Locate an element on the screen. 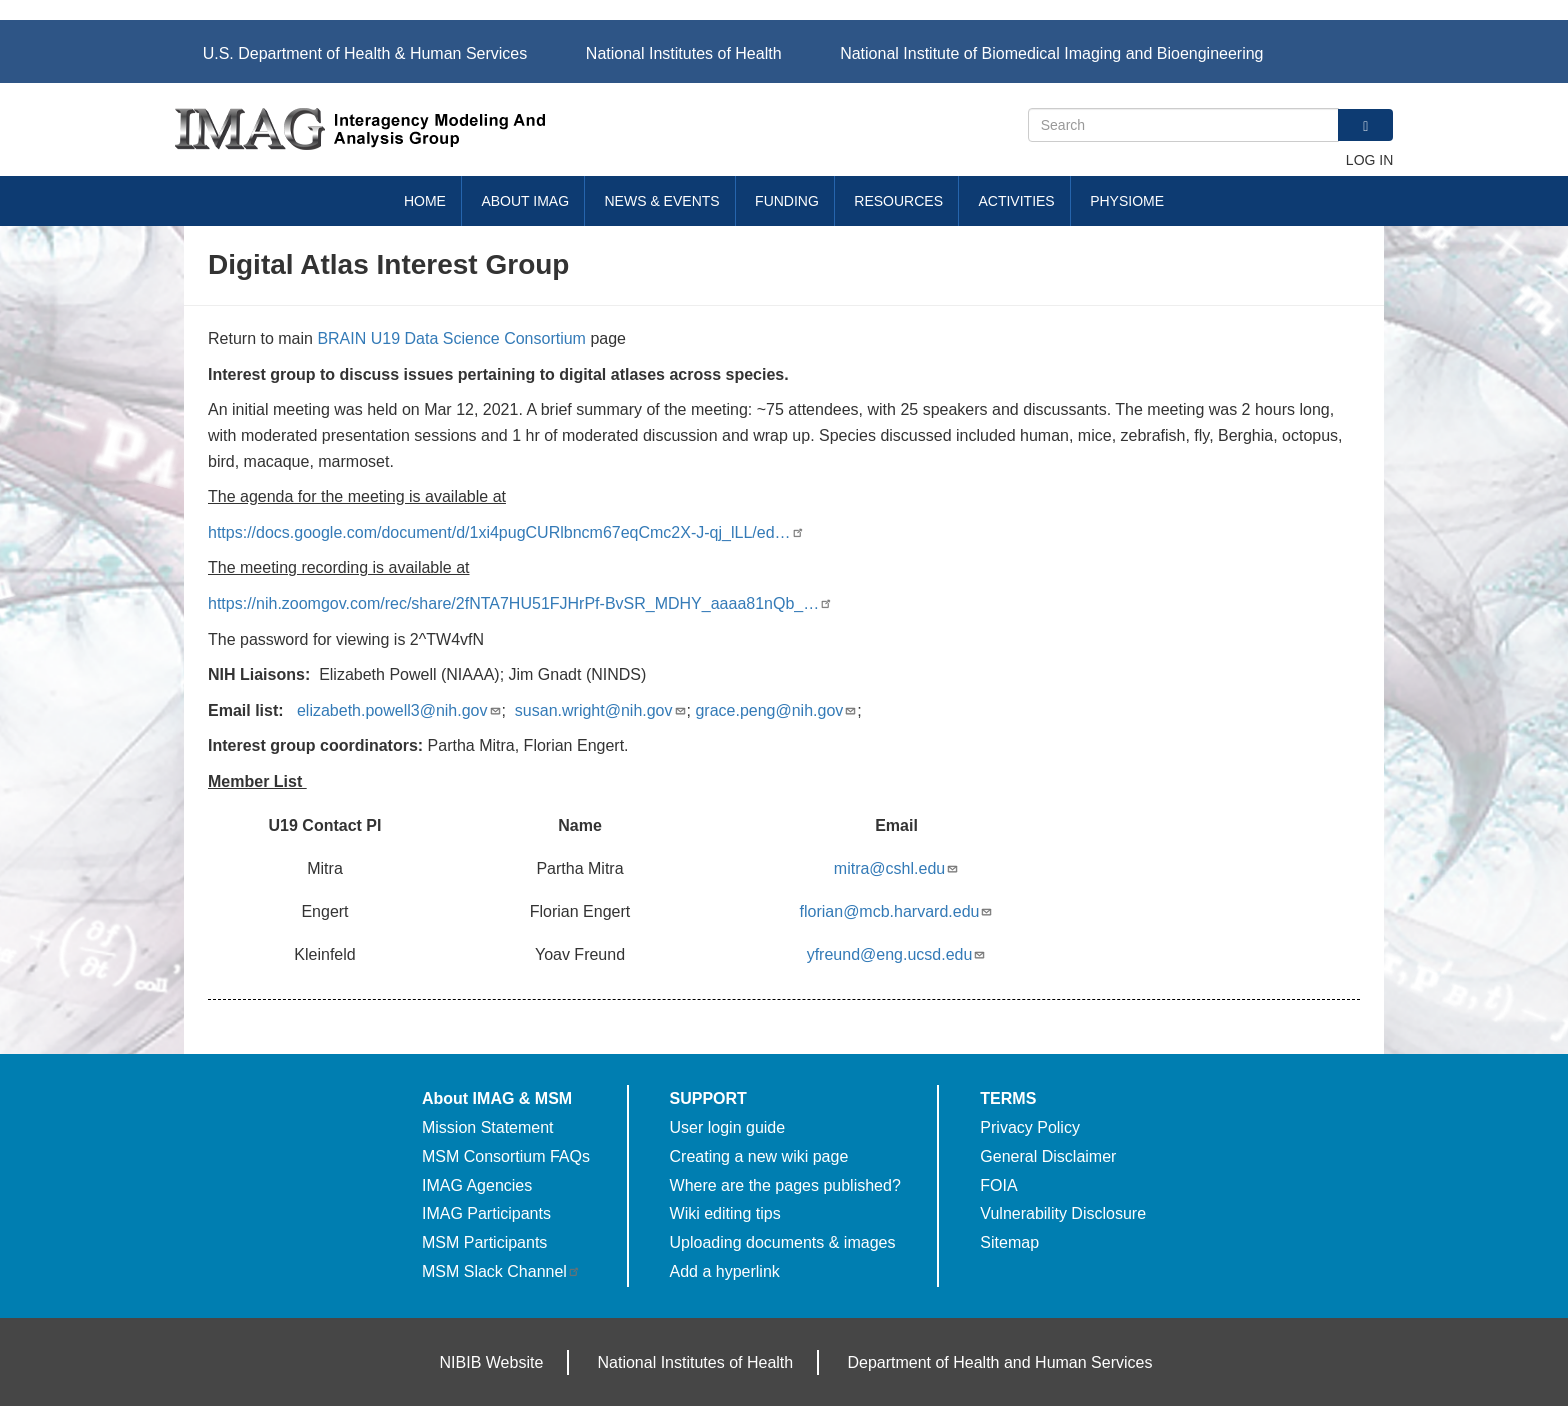 Image resolution: width=1568 pixels, height=1406 pixels. National Institutes of Health is located at coordinates (684, 53).